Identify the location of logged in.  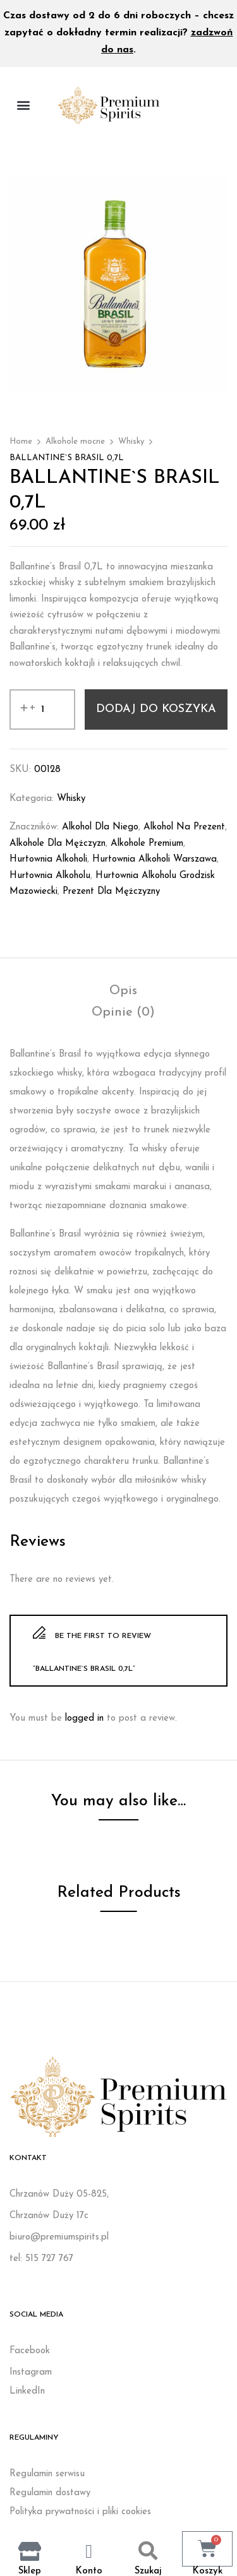
(84, 1718).